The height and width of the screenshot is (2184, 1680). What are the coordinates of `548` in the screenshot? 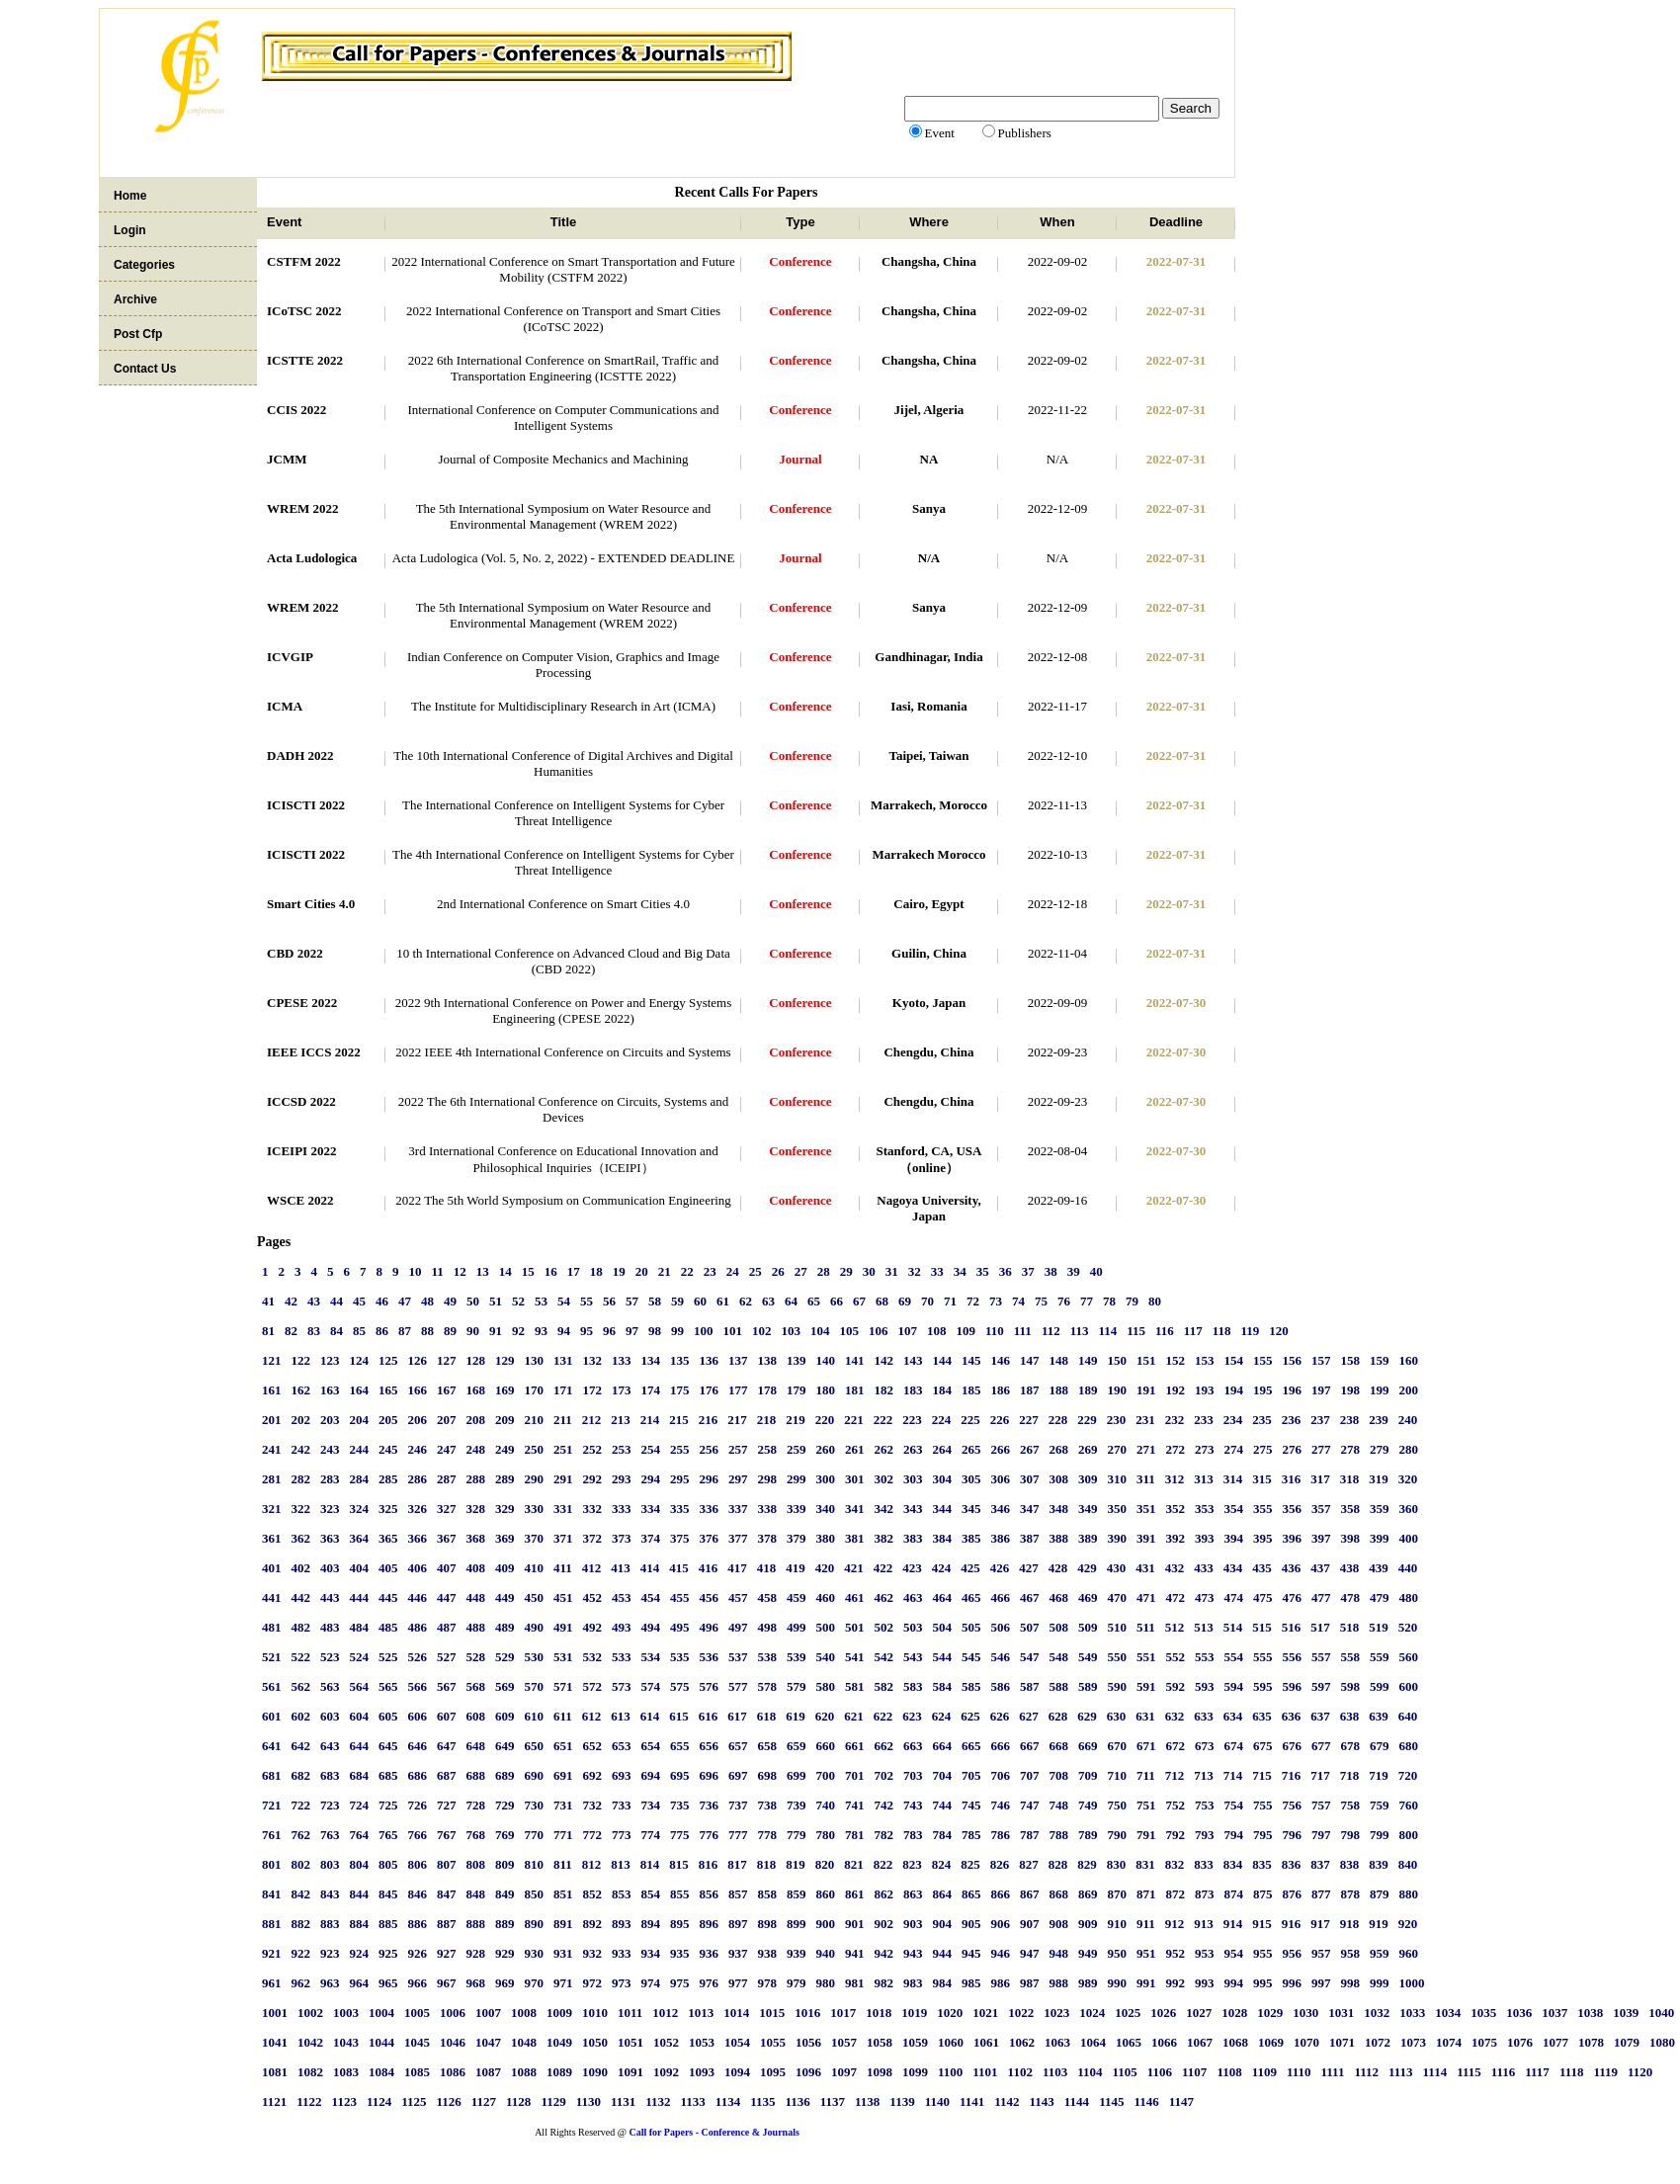 It's located at (1059, 1656).